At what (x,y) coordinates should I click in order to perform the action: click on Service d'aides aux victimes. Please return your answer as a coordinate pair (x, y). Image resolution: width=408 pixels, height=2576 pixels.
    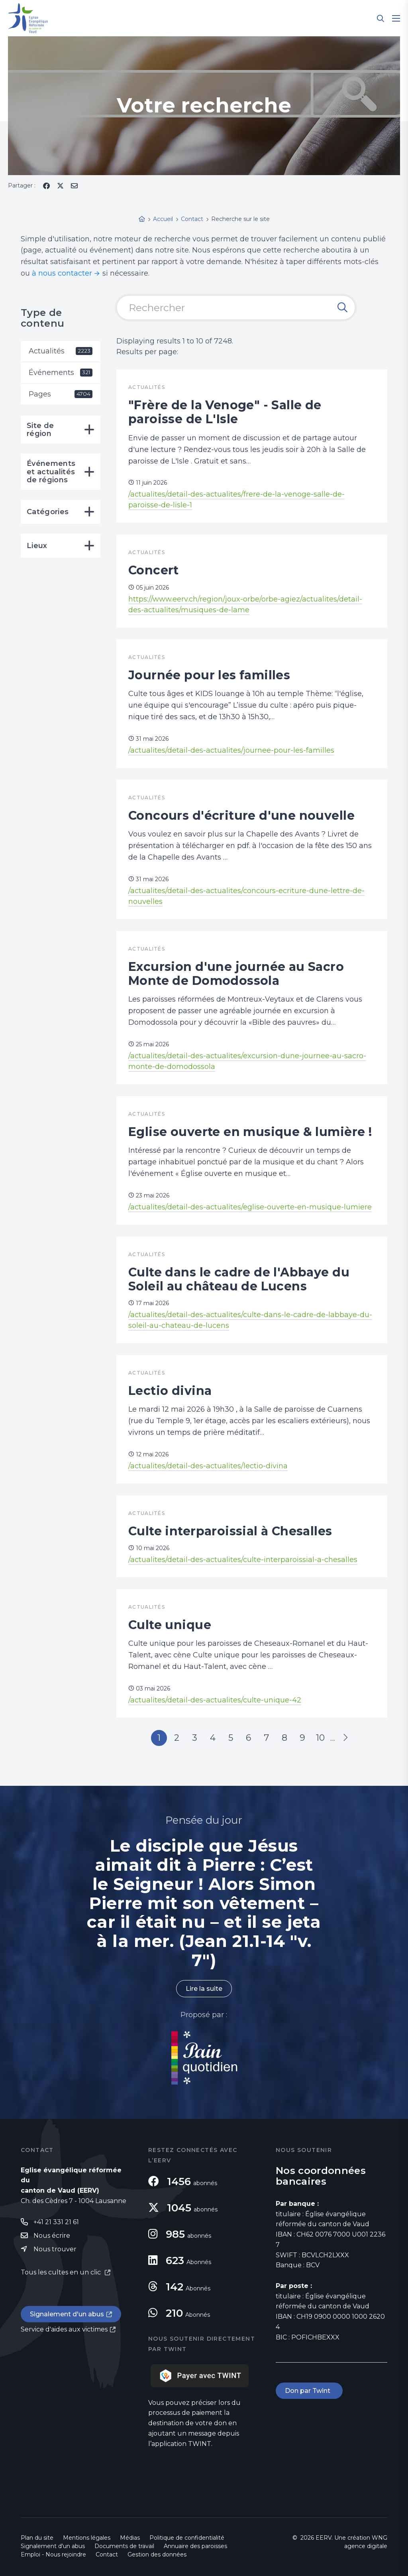
    Looking at the image, I should click on (64, 2329).